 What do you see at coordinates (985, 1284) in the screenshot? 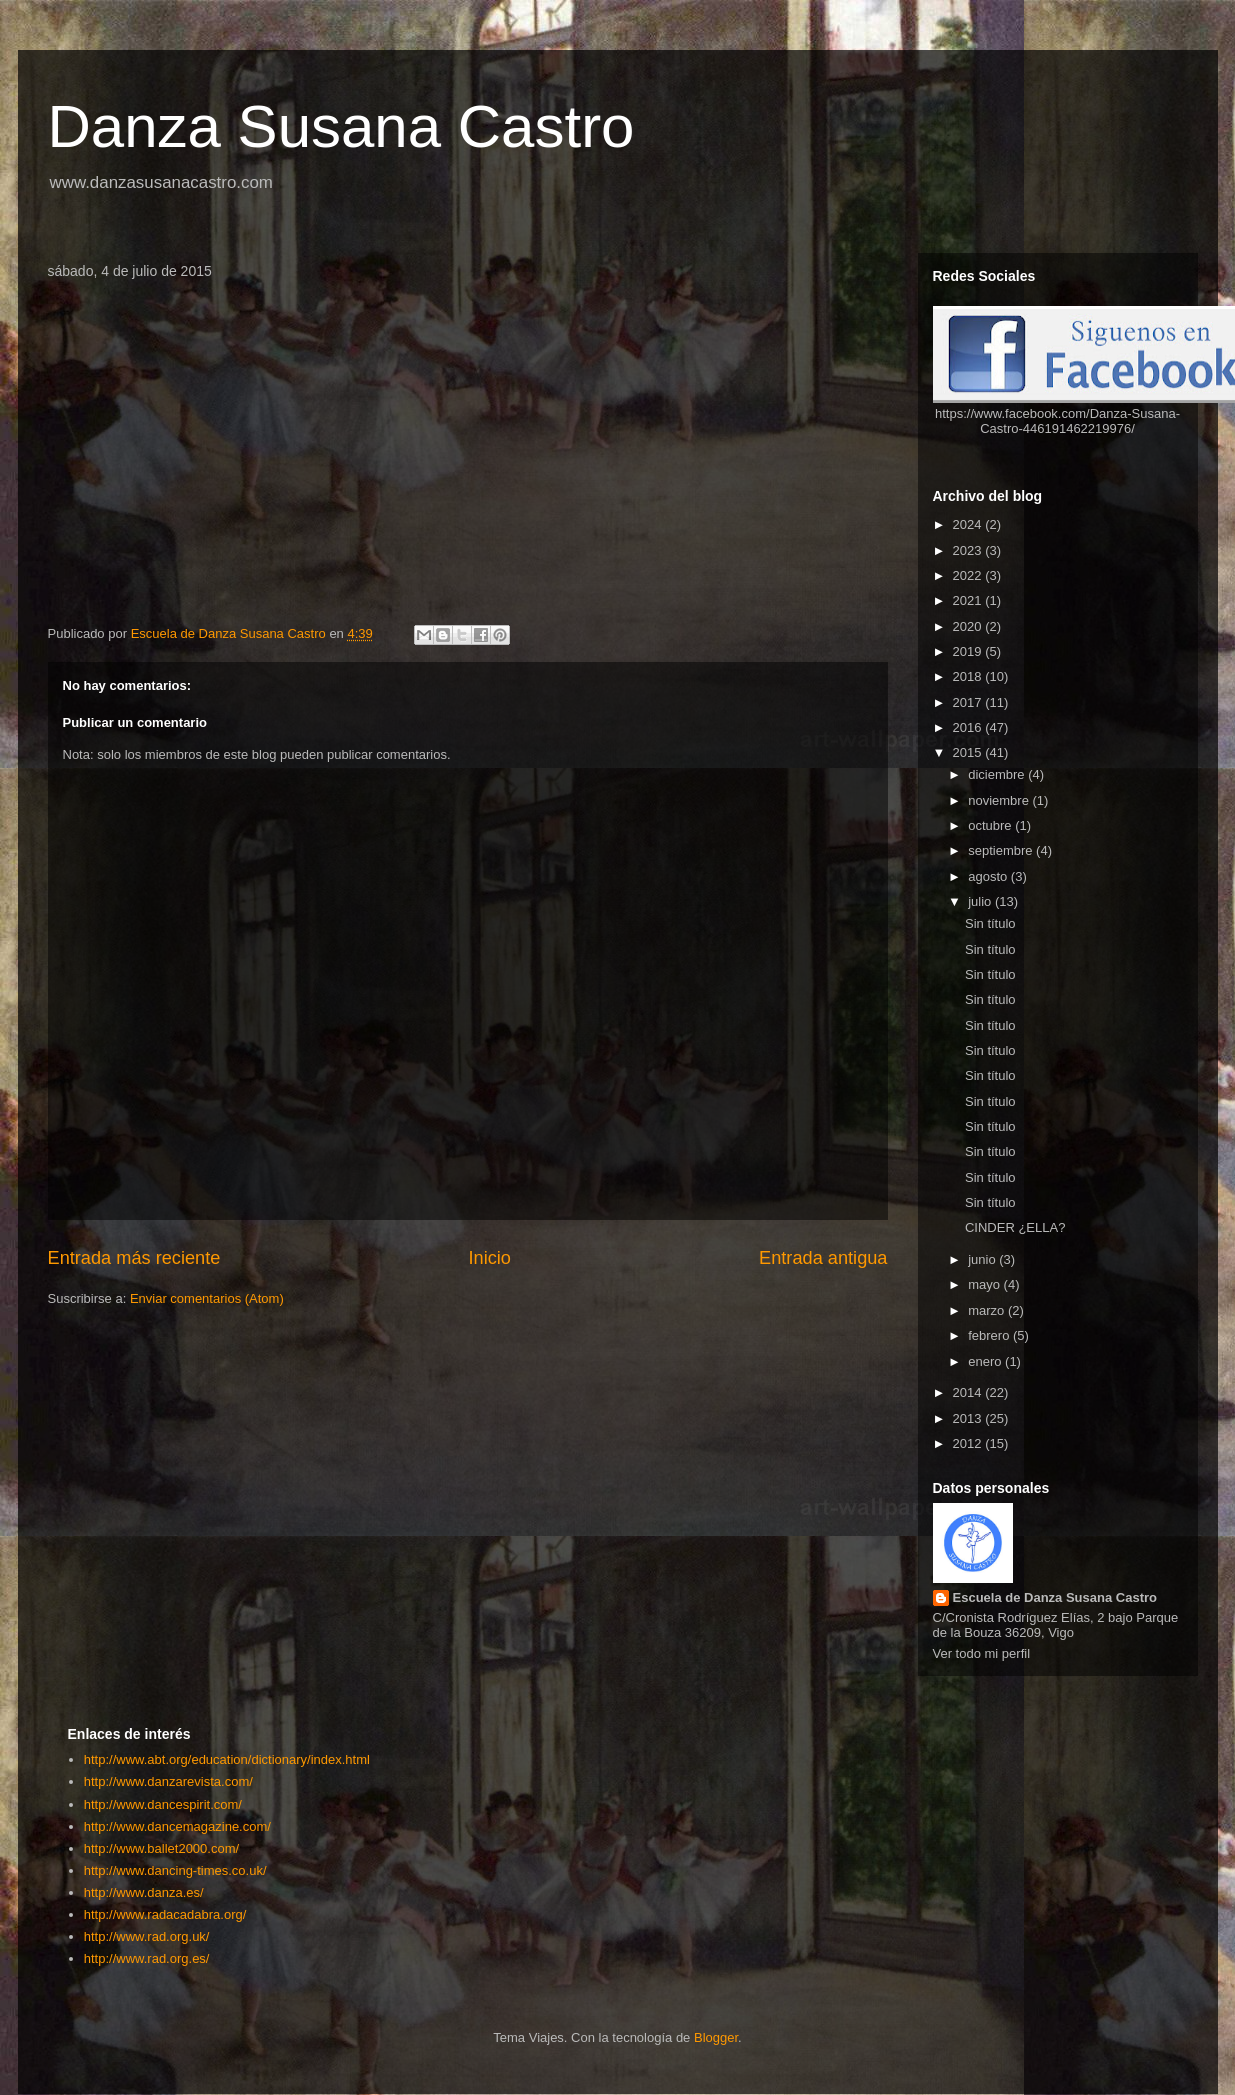
I see `mayo` at bounding box center [985, 1284].